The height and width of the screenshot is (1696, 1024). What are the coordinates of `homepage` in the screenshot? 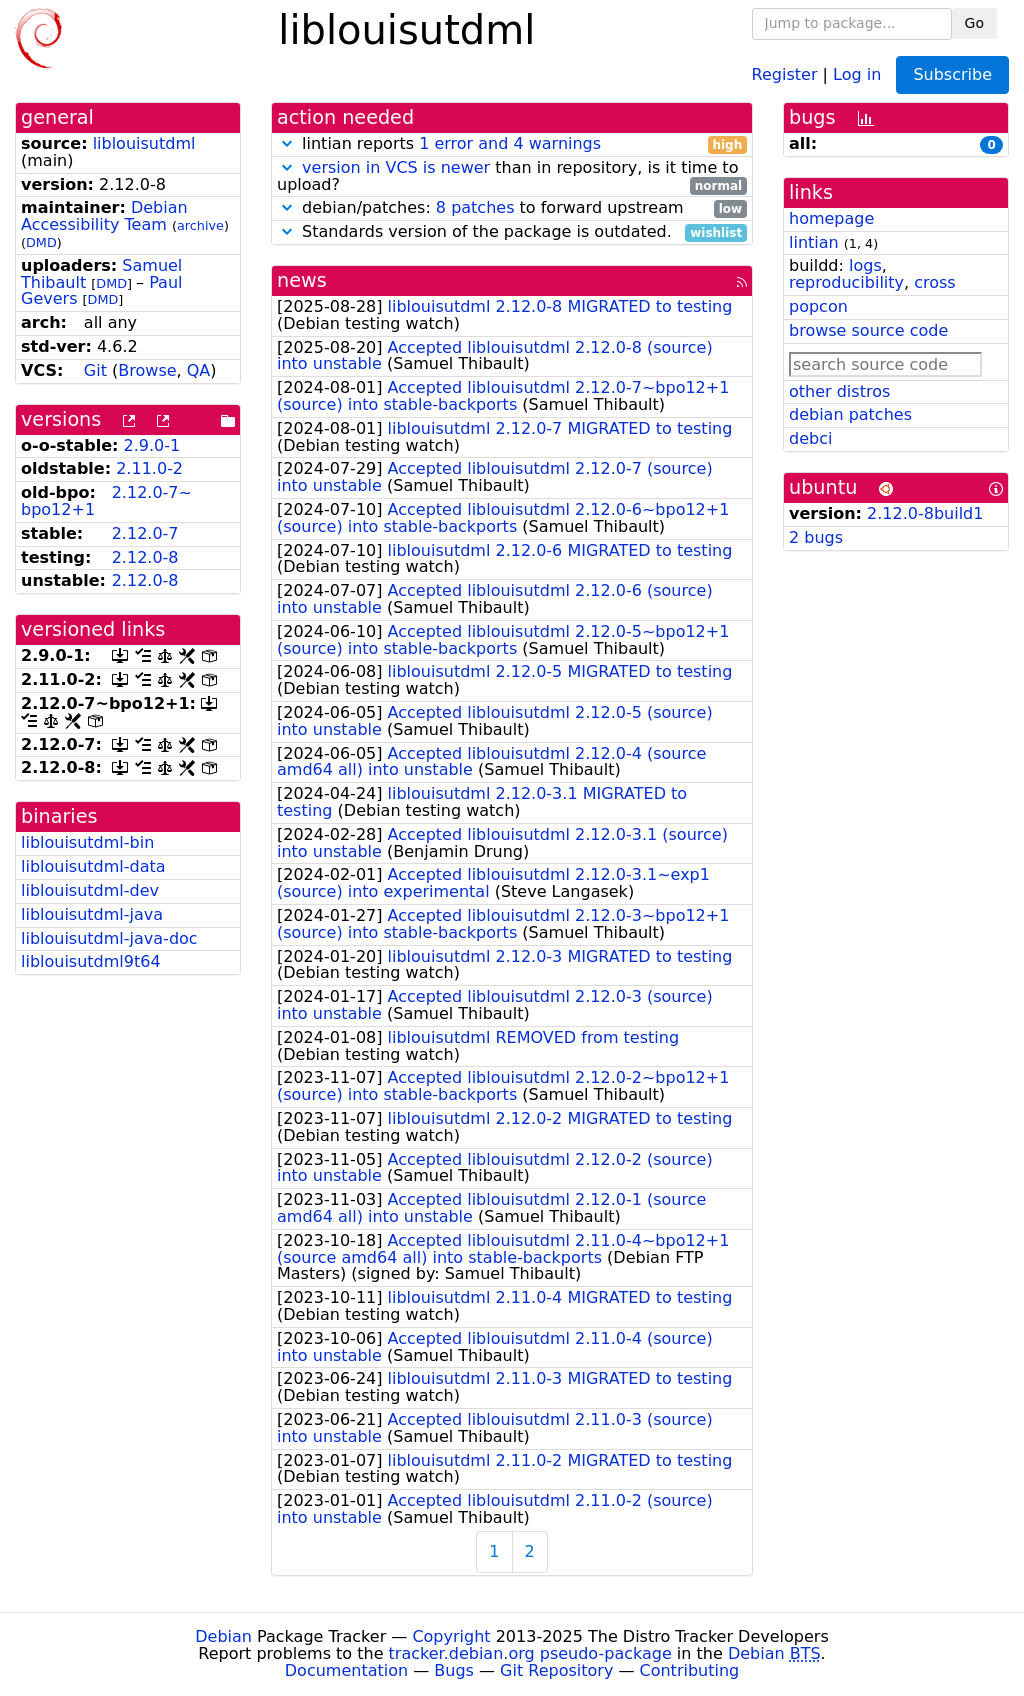 It's located at (831, 218).